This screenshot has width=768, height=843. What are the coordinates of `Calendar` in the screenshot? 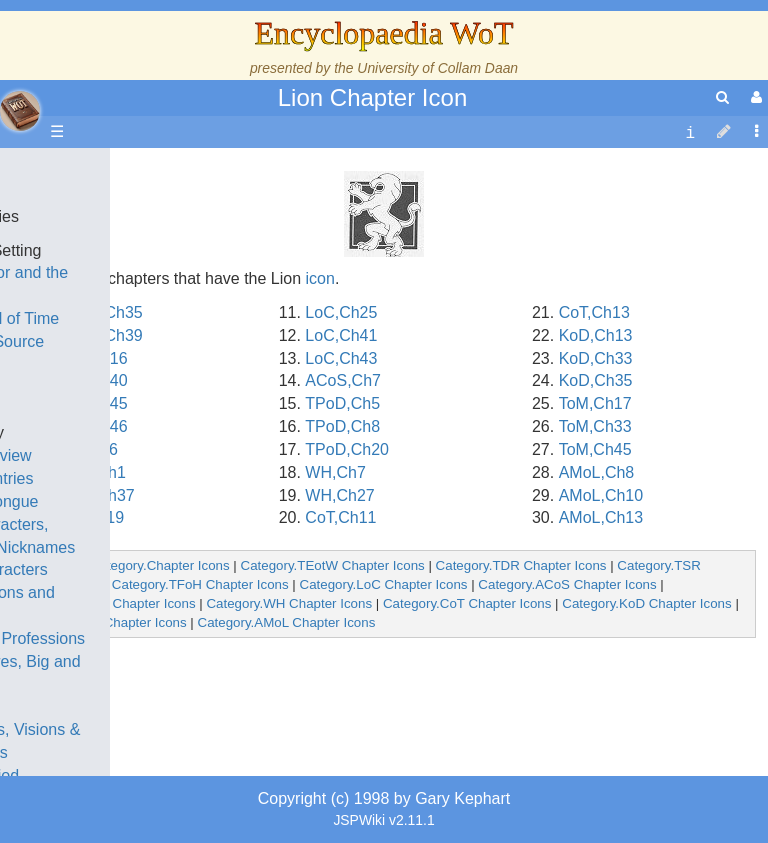 It's located at (127, 387).